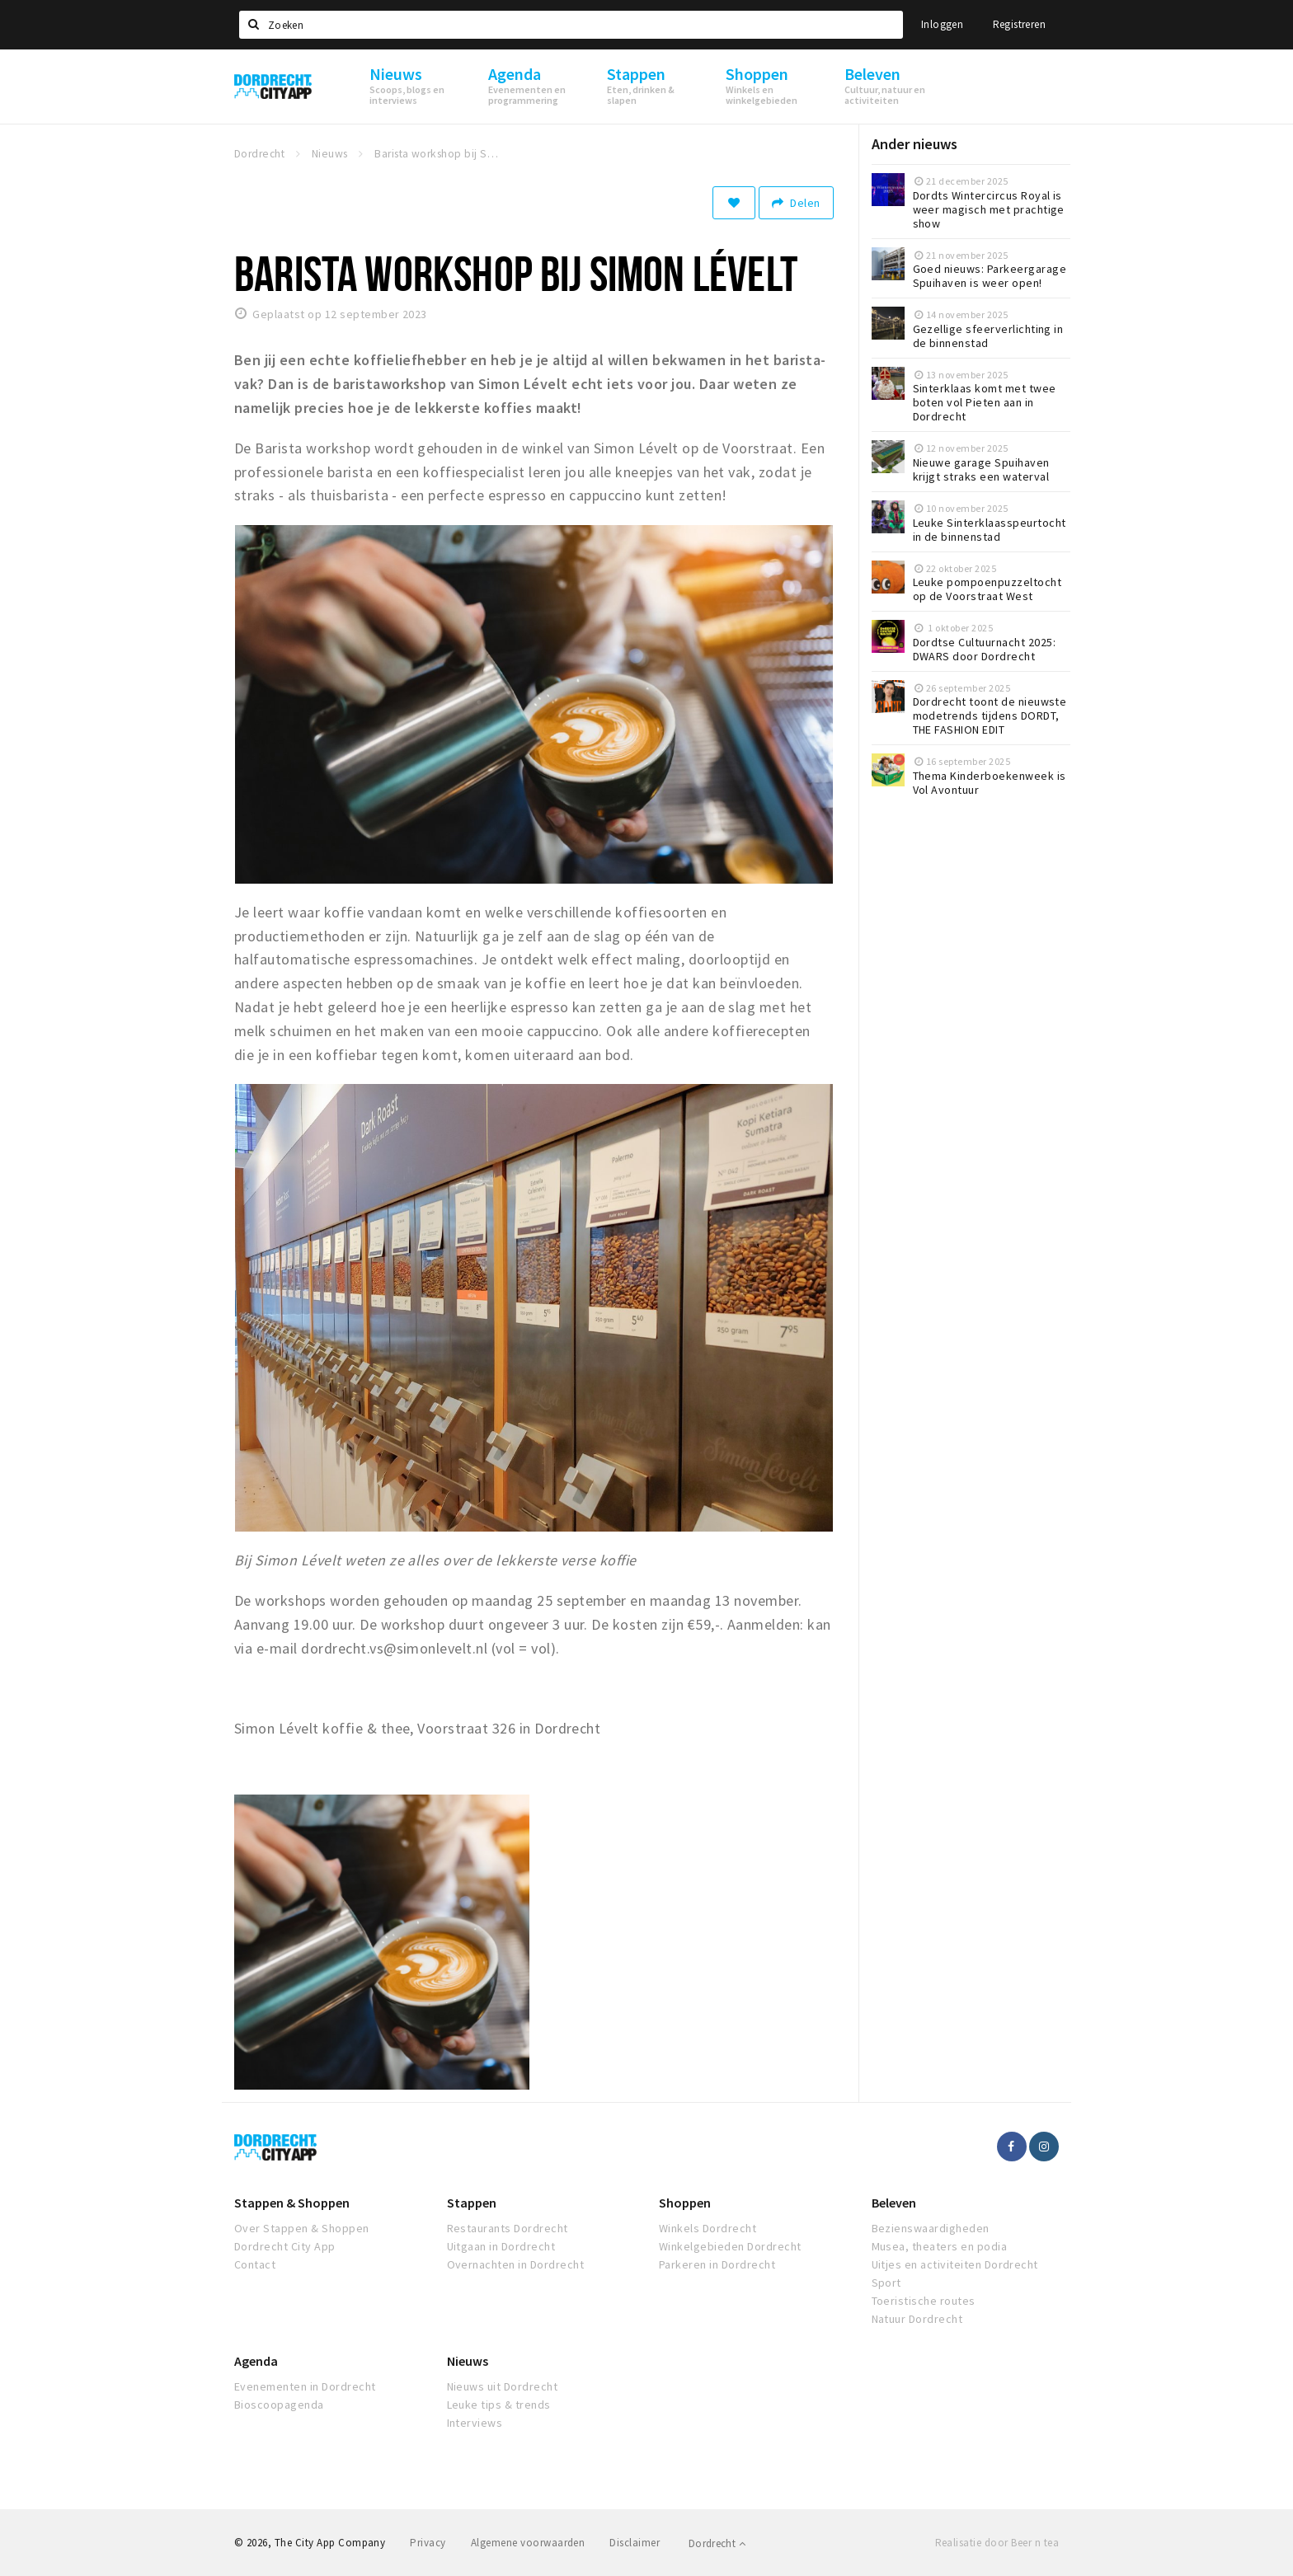 The width and height of the screenshot is (1293, 2576). I want to click on Dordrecht, so click(717, 2543).